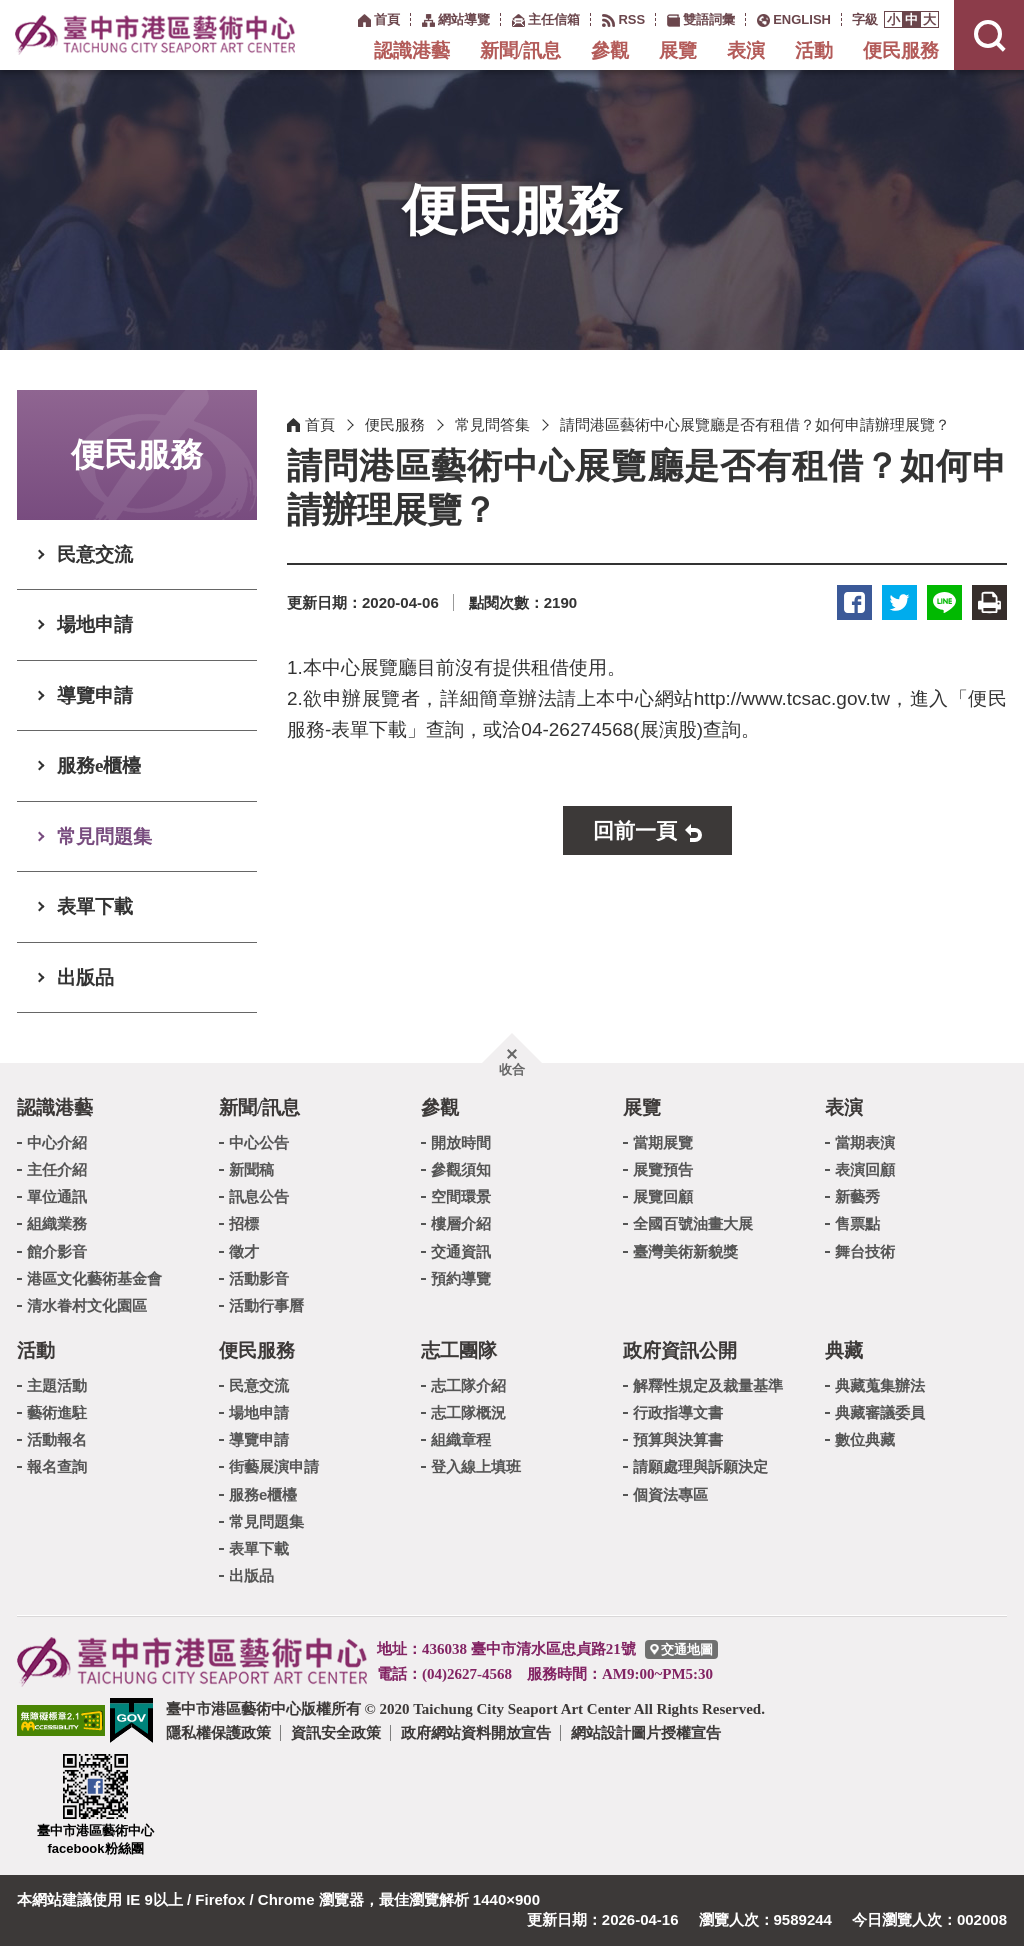 This screenshot has height=1946, width=1024. What do you see at coordinates (85, 977) in the screenshot?
I see `出版品` at bounding box center [85, 977].